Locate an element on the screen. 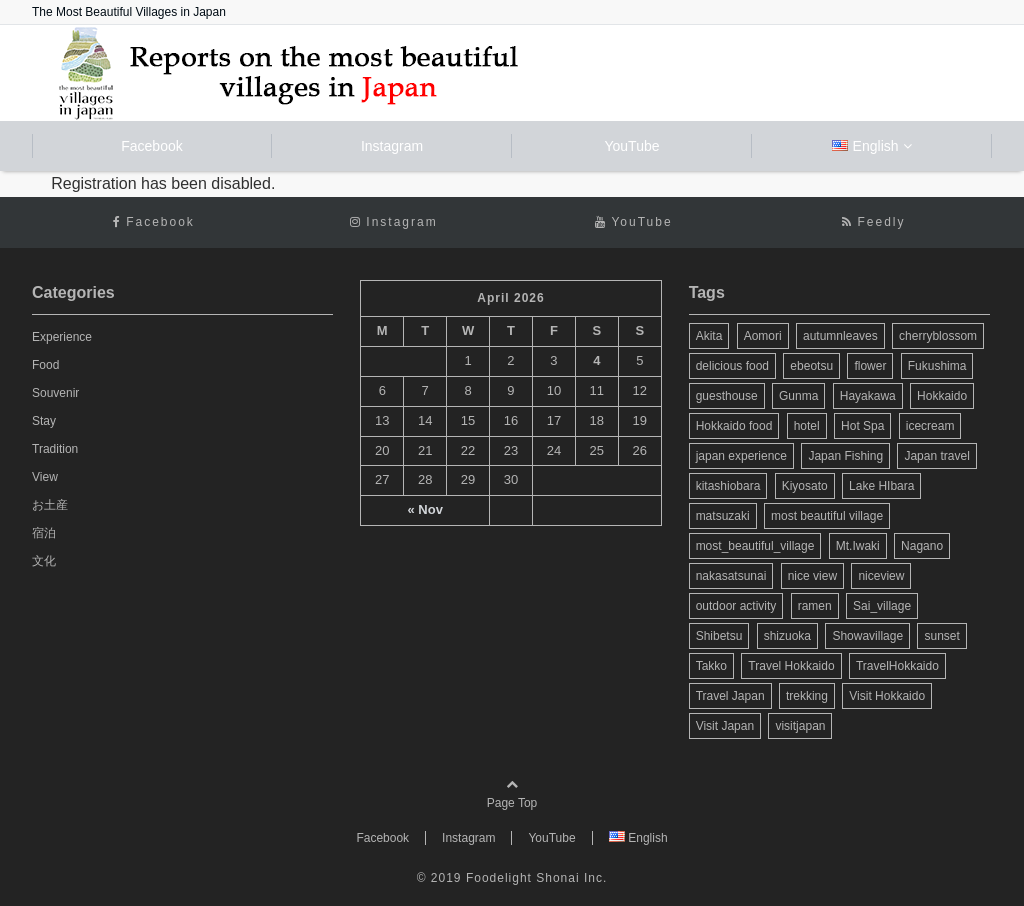 This screenshot has width=1024, height=906. « Nov is located at coordinates (424, 509).